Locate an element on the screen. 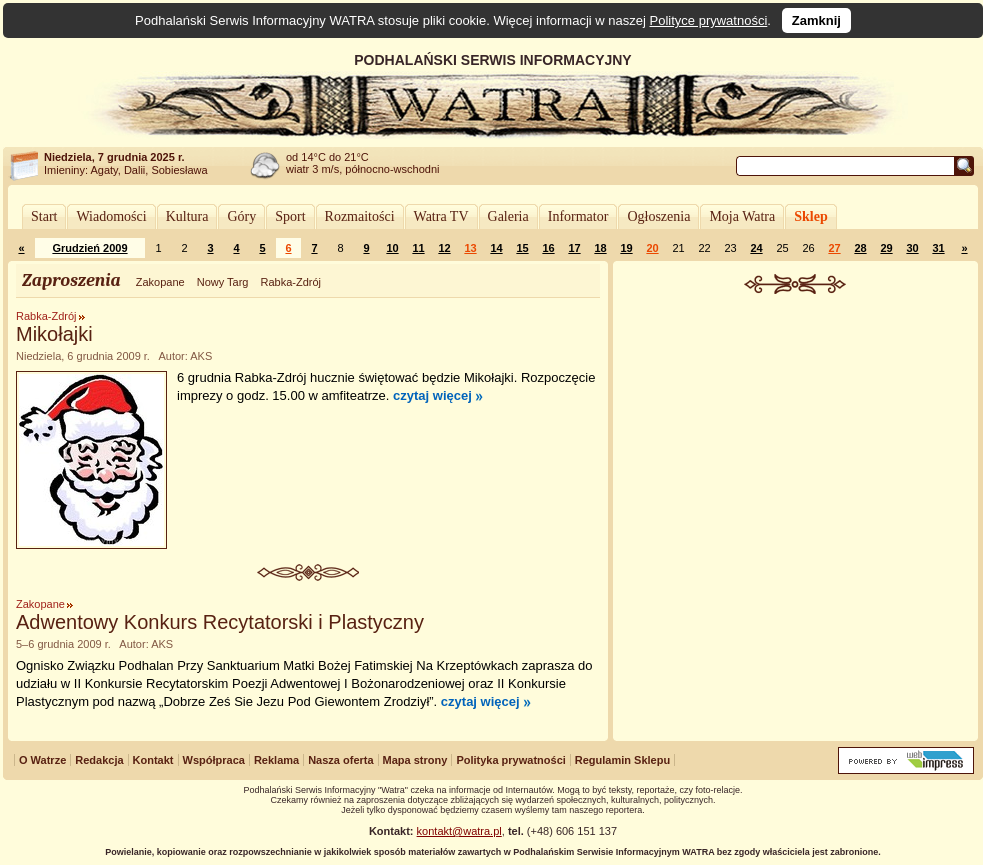  Zakopane is located at coordinates (160, 282).